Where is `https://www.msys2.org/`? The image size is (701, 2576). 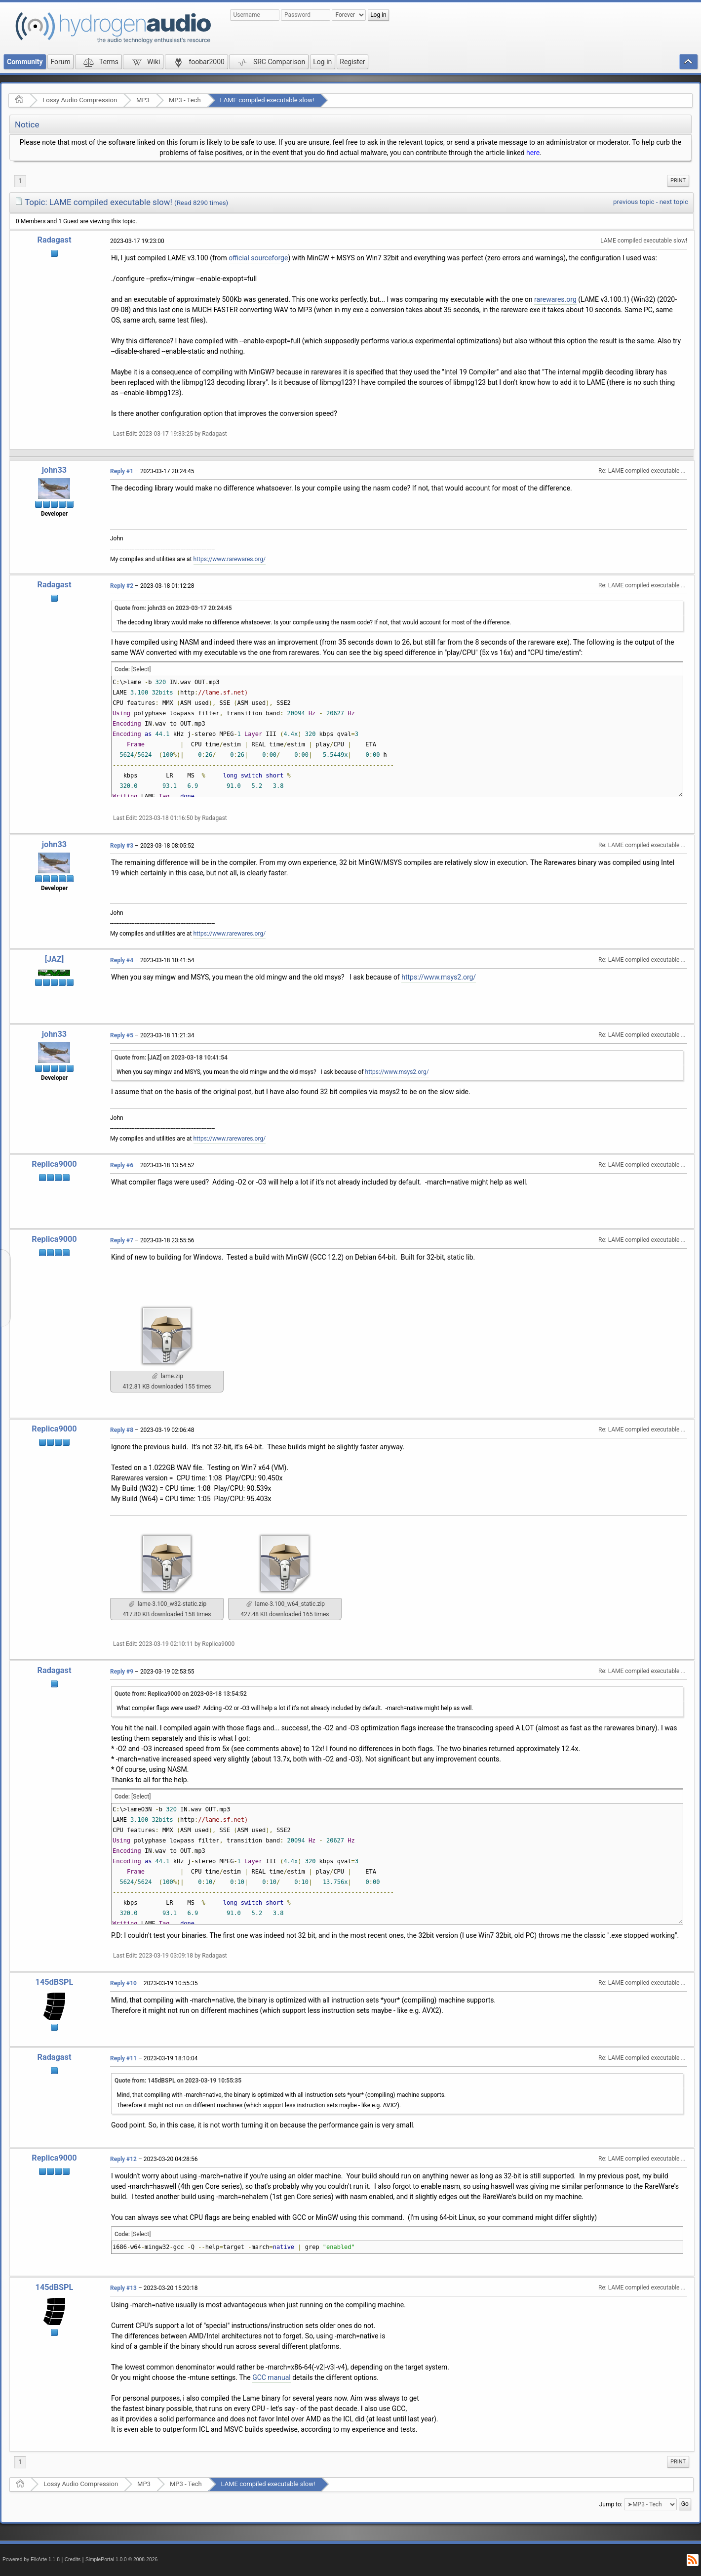 https://www.msys2.org/ is located at coordinates (438, 977).